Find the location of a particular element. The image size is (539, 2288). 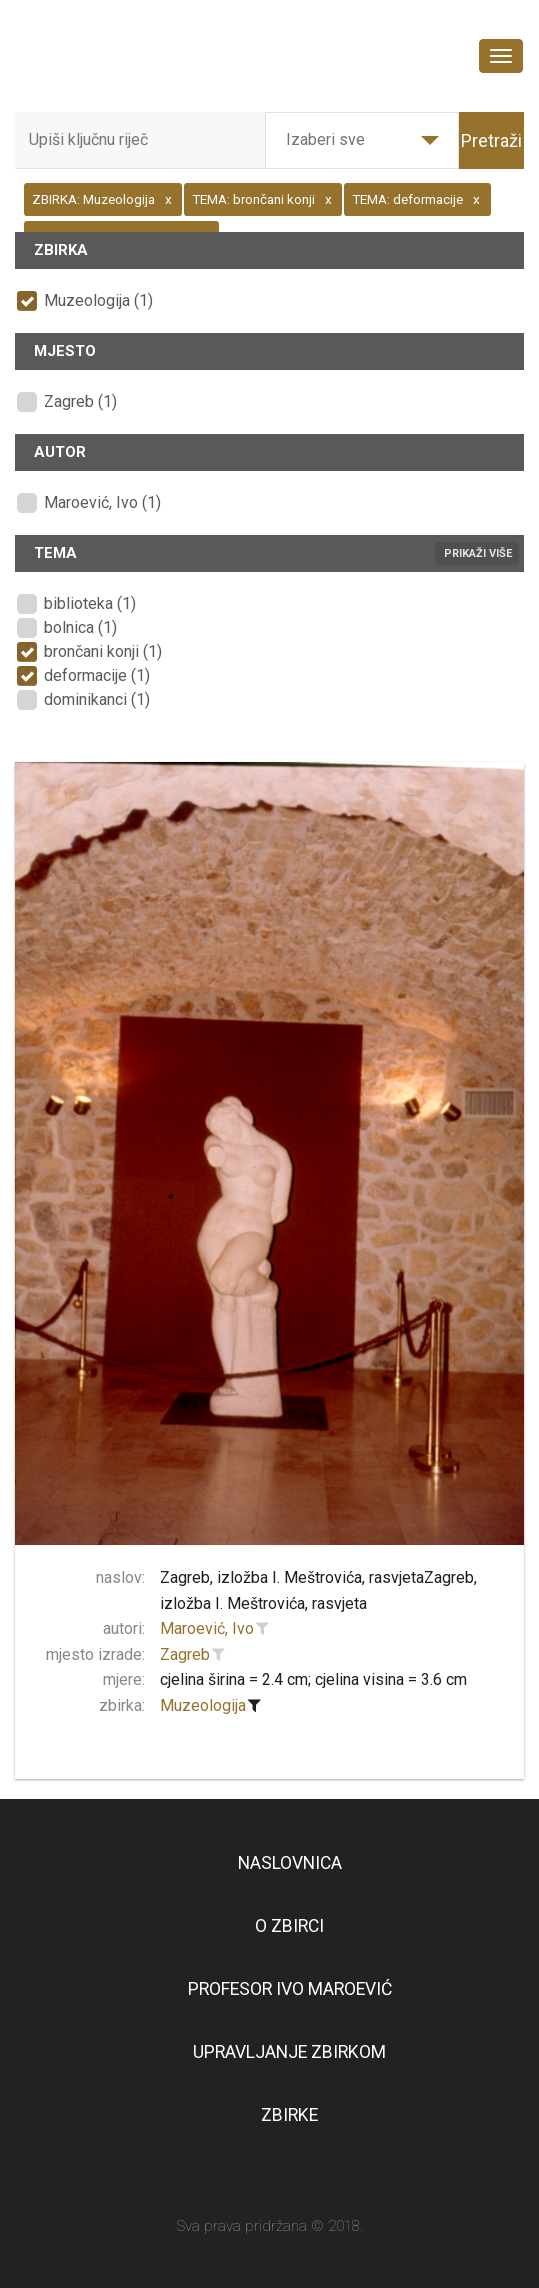

Prikaži više is located at coordinates (478, 553).